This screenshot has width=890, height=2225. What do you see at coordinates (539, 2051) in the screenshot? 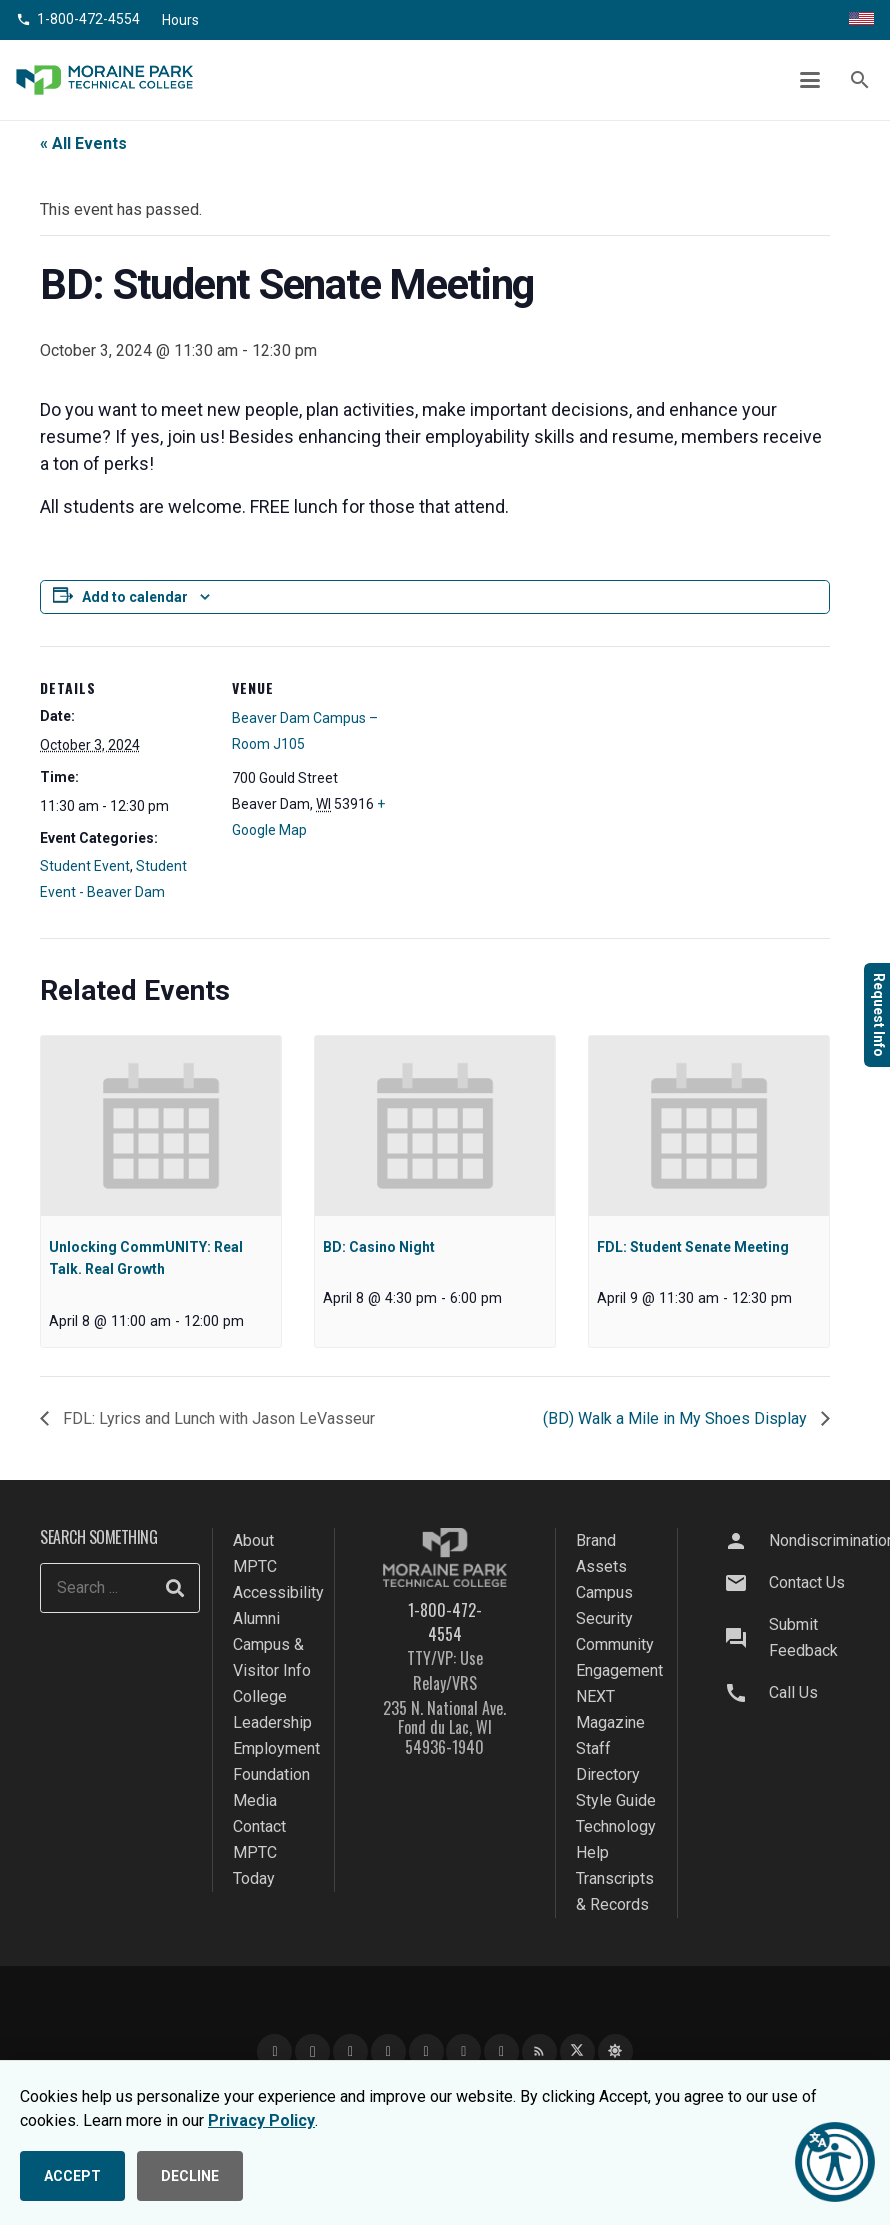
I see `[Blog]` at bounding box center [539, 2051].